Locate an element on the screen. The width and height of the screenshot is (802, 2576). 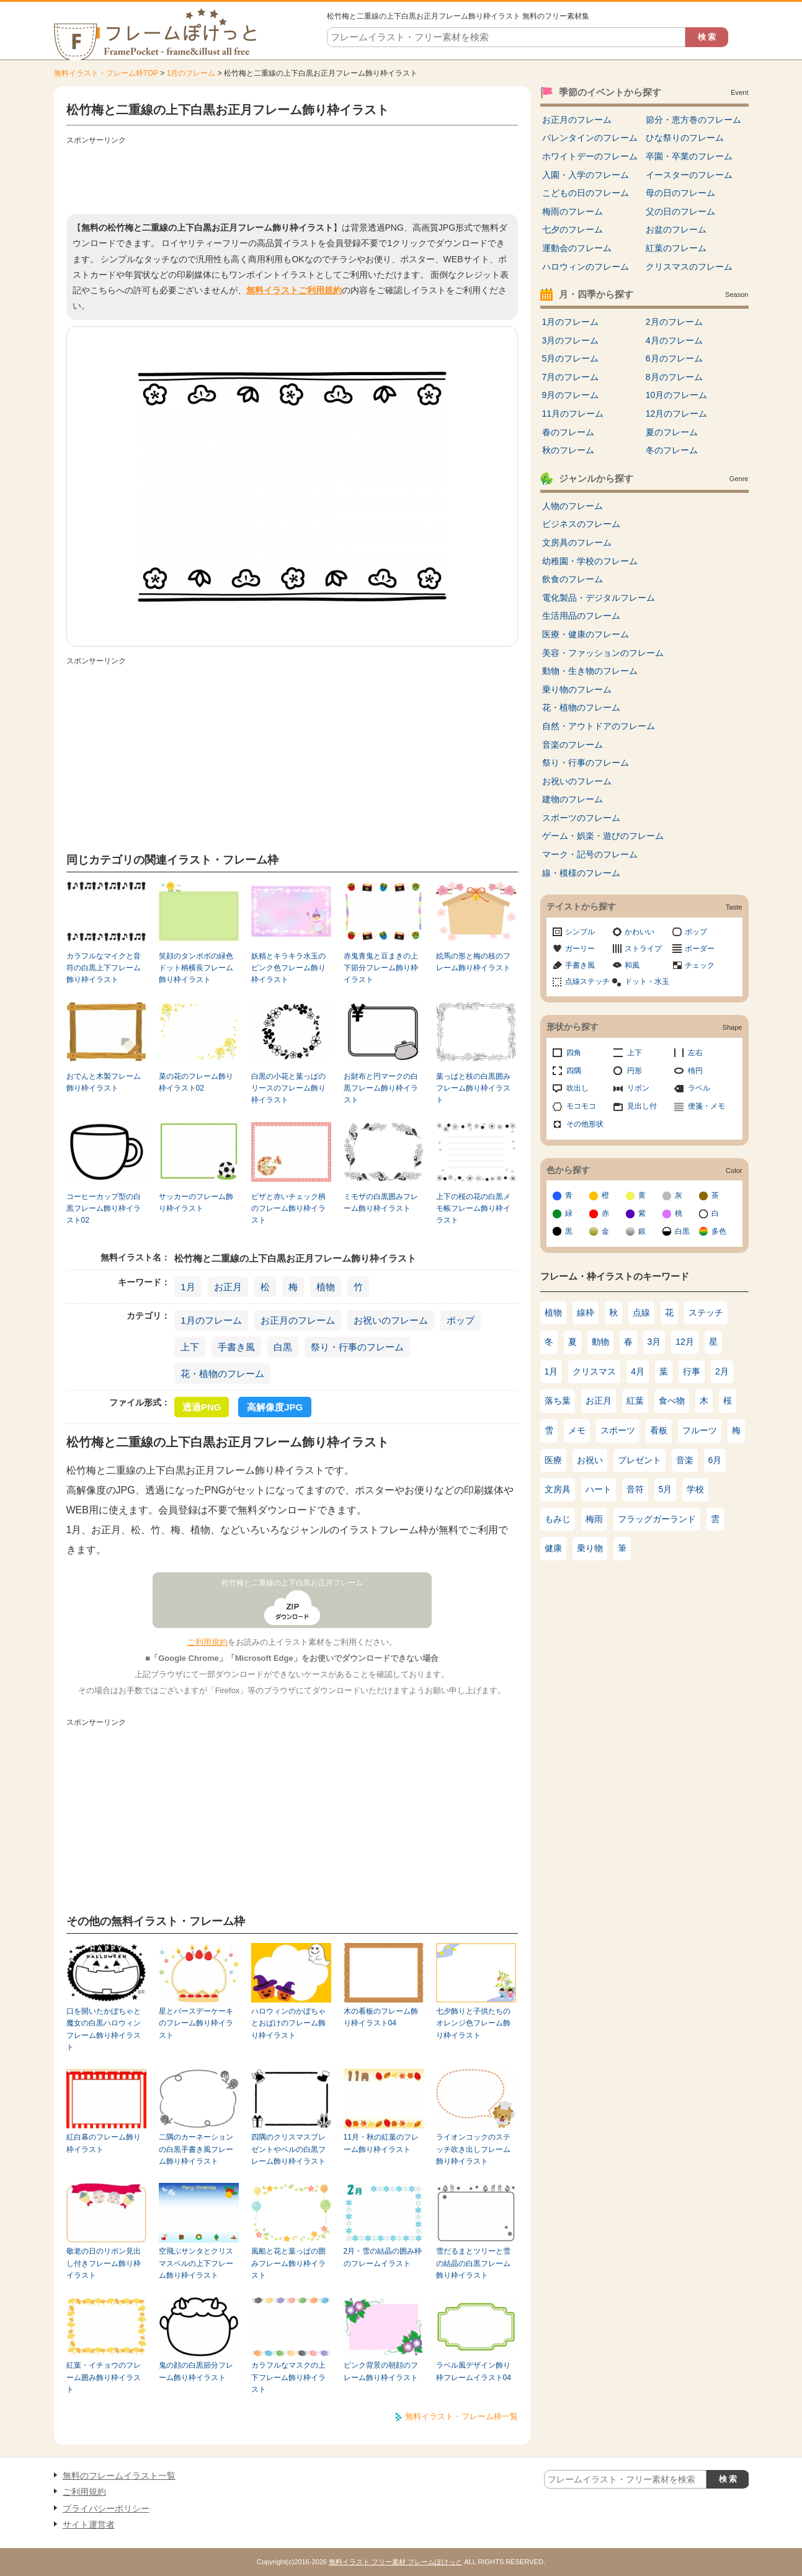
敬老の日のリボン見出し付きフレーム飾り枠イラスト is located at coordinates (103, 2263).